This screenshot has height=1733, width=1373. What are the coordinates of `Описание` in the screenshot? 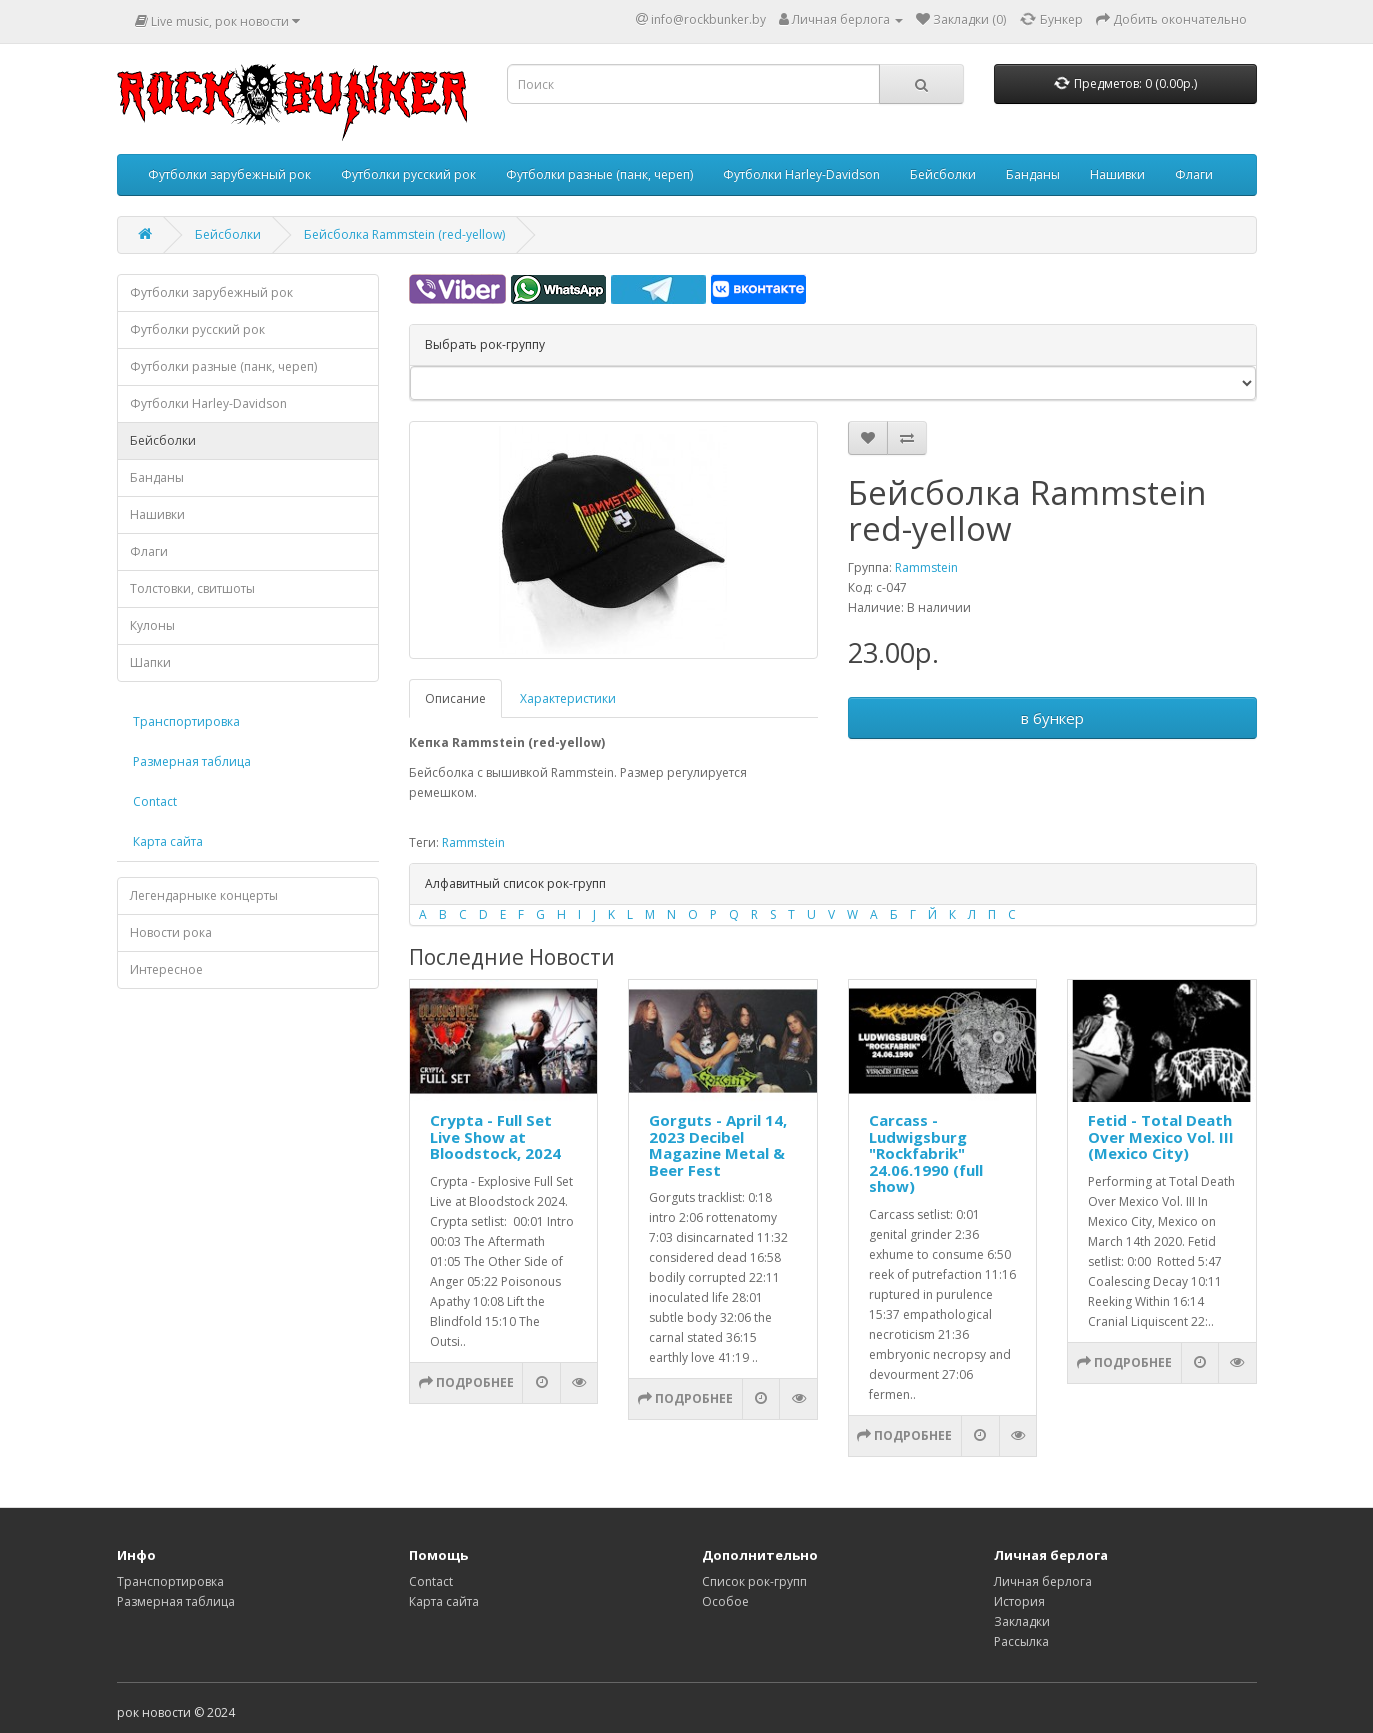 It's located at (455, 698).